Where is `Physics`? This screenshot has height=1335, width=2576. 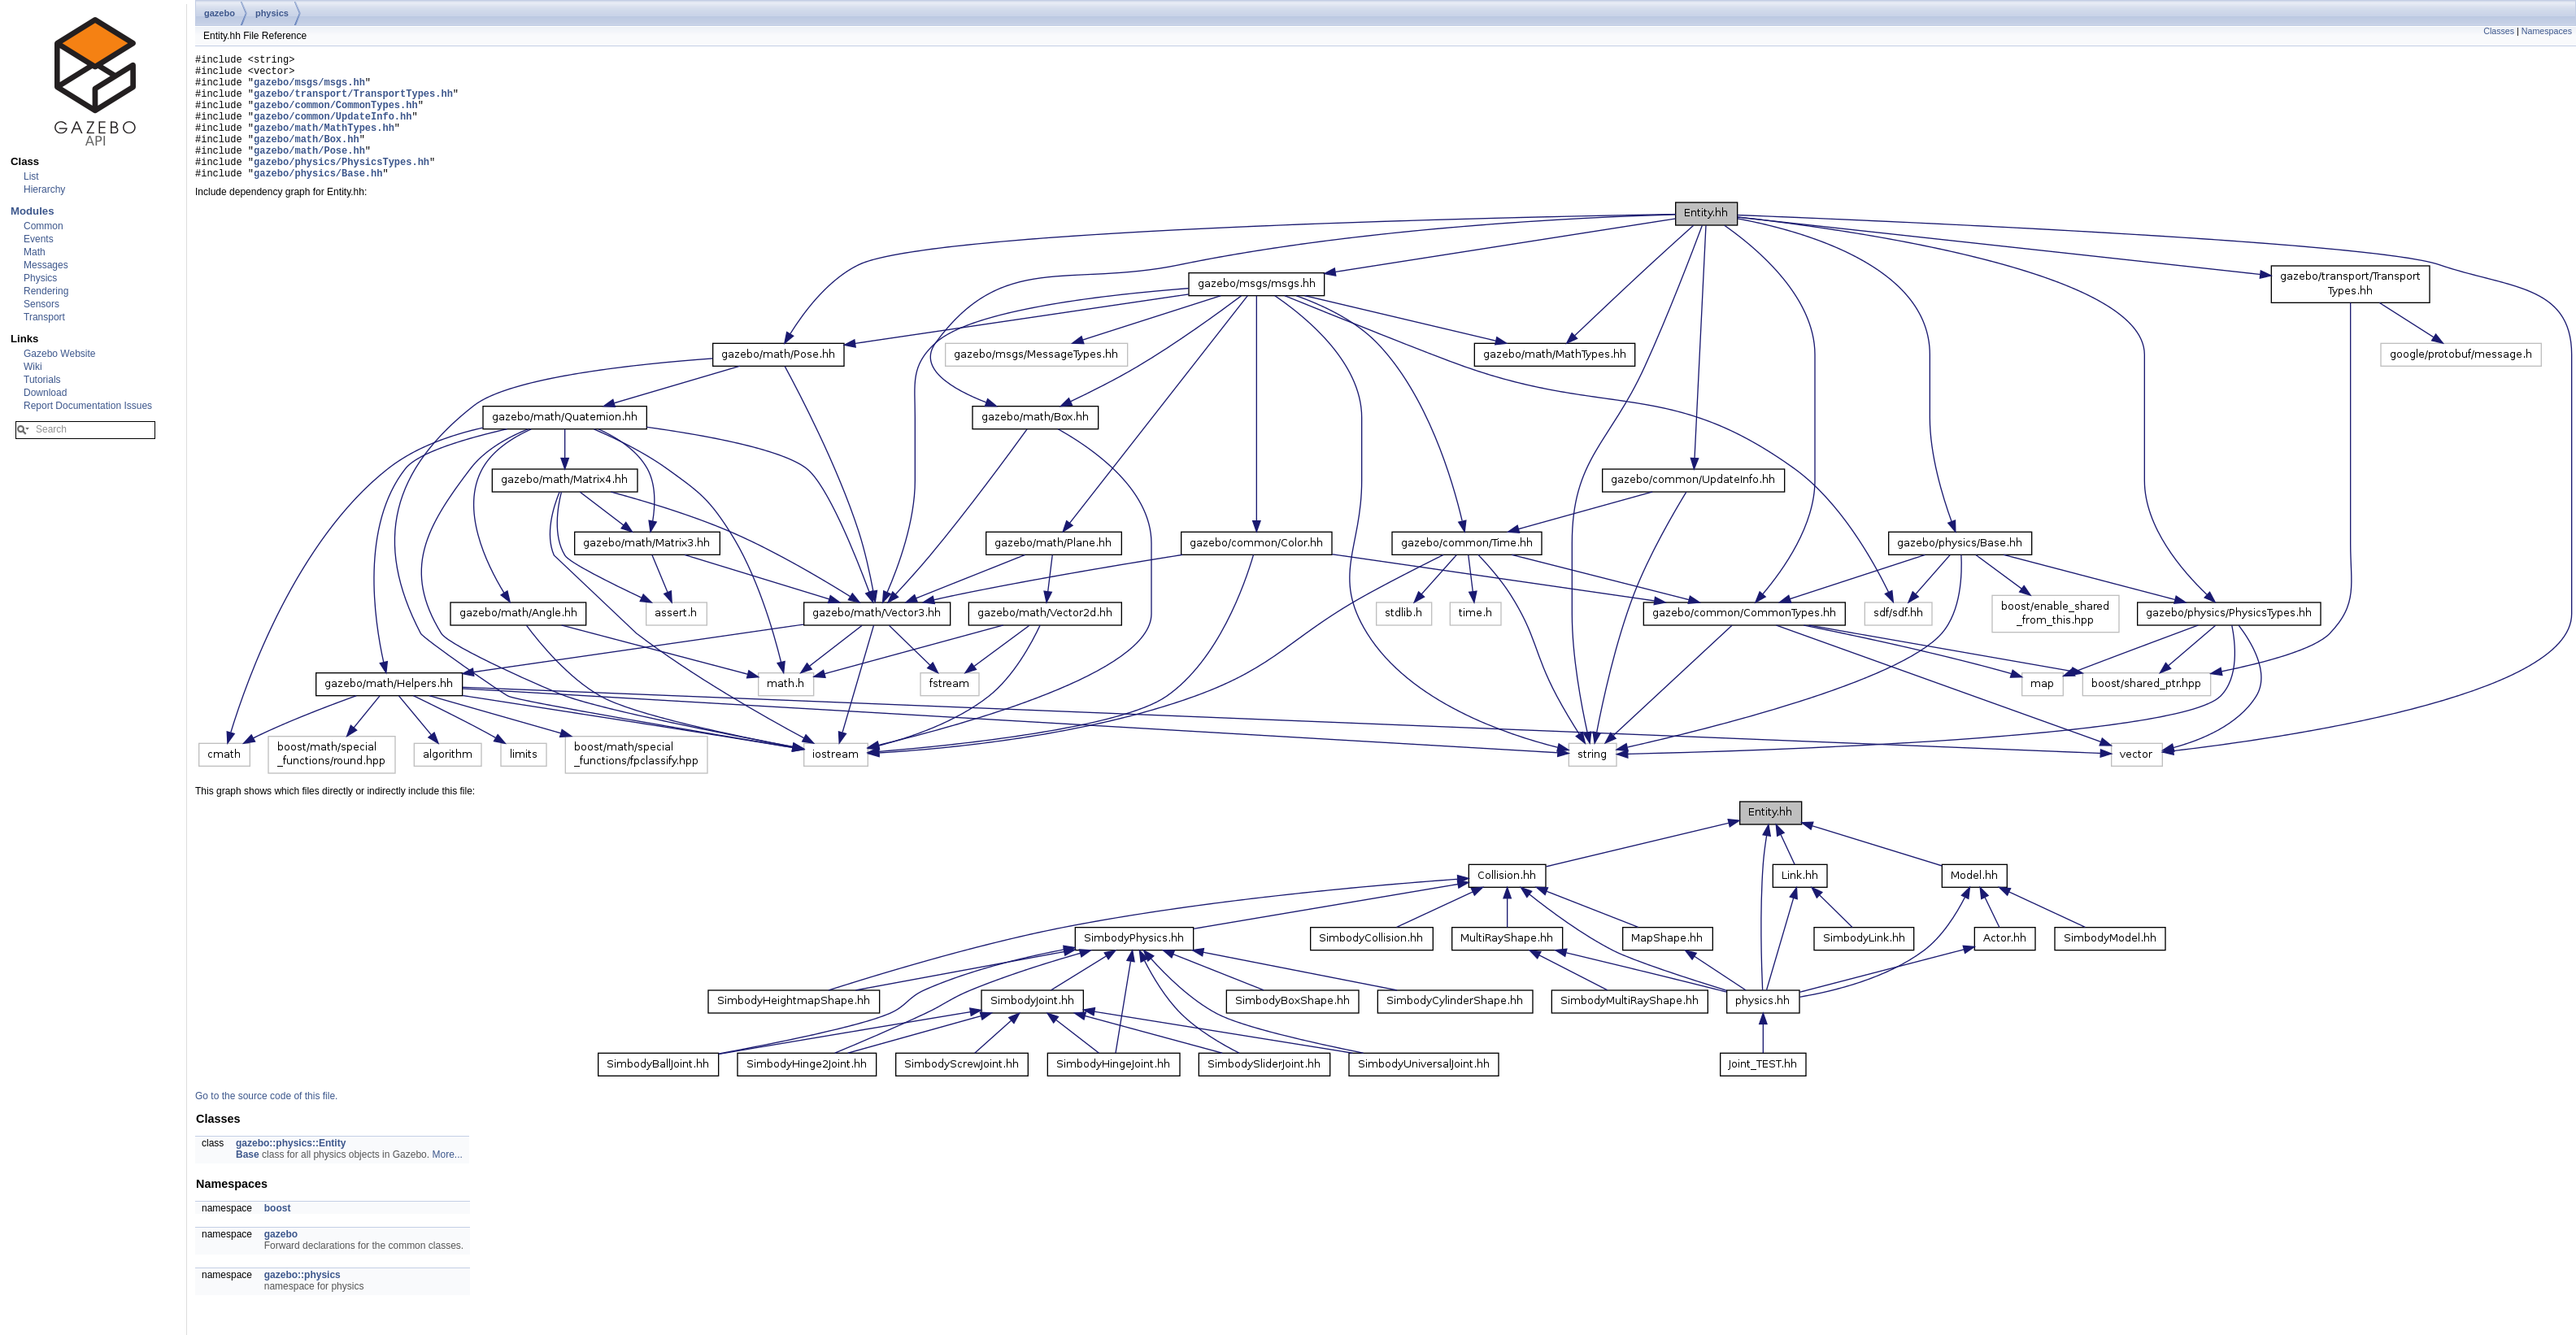 Physics is located at coordinates (40, 278).